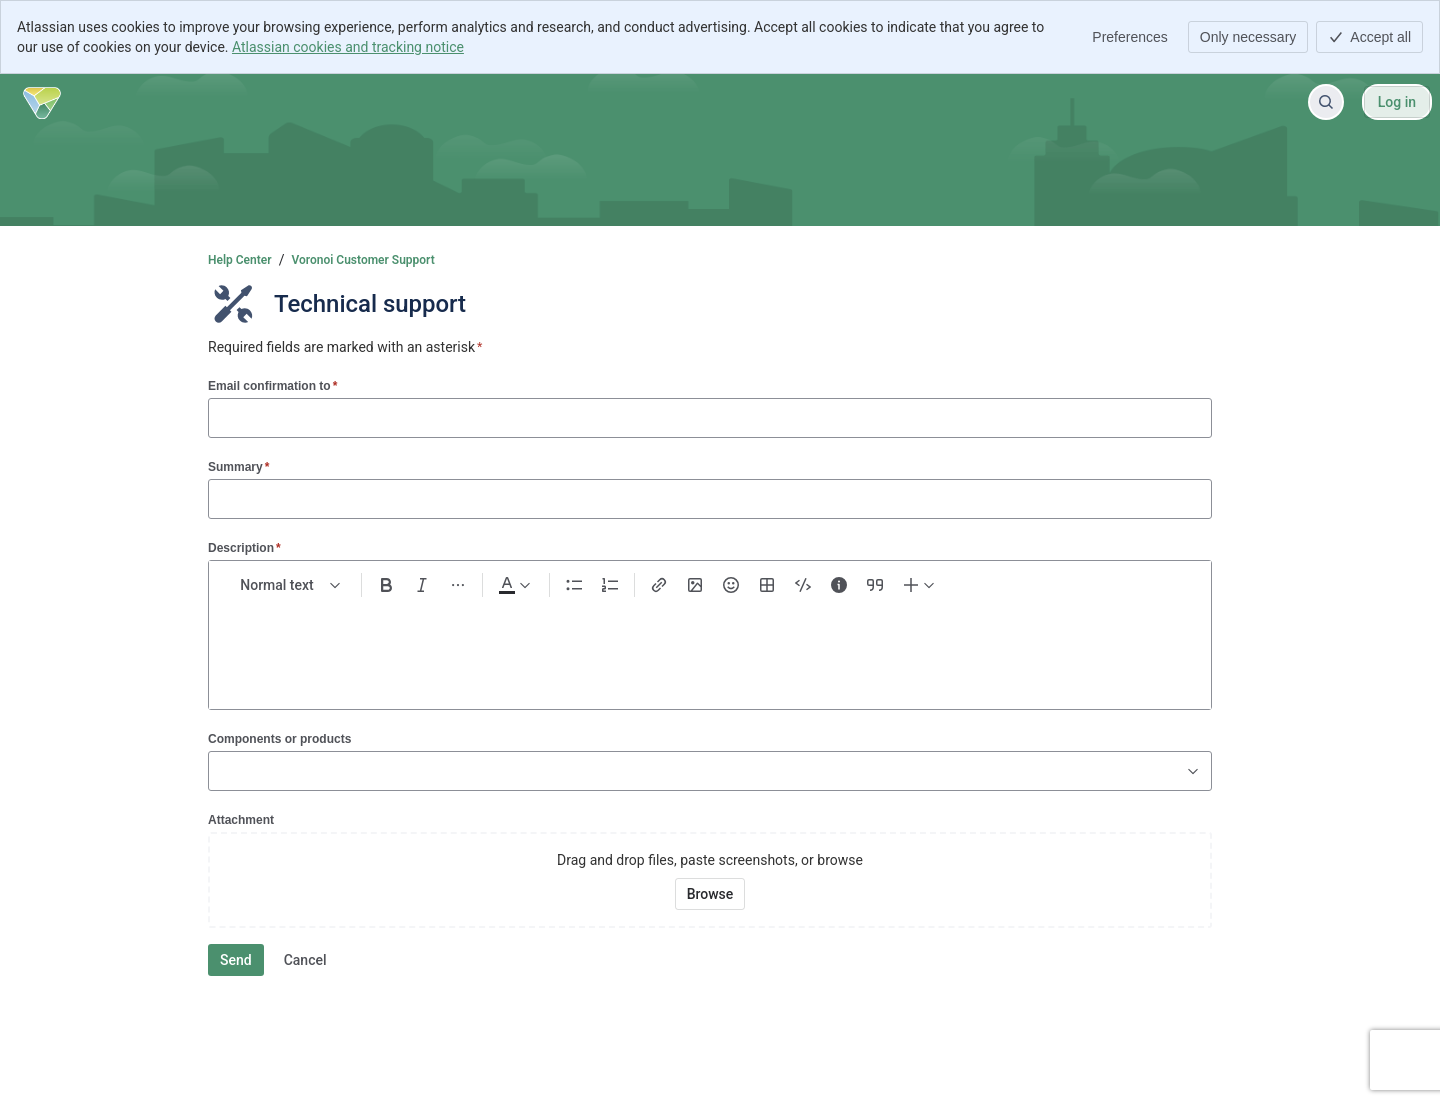 The width and height of the screenshot is (1440, 1104). I want to click on Description, so click(244, 547).